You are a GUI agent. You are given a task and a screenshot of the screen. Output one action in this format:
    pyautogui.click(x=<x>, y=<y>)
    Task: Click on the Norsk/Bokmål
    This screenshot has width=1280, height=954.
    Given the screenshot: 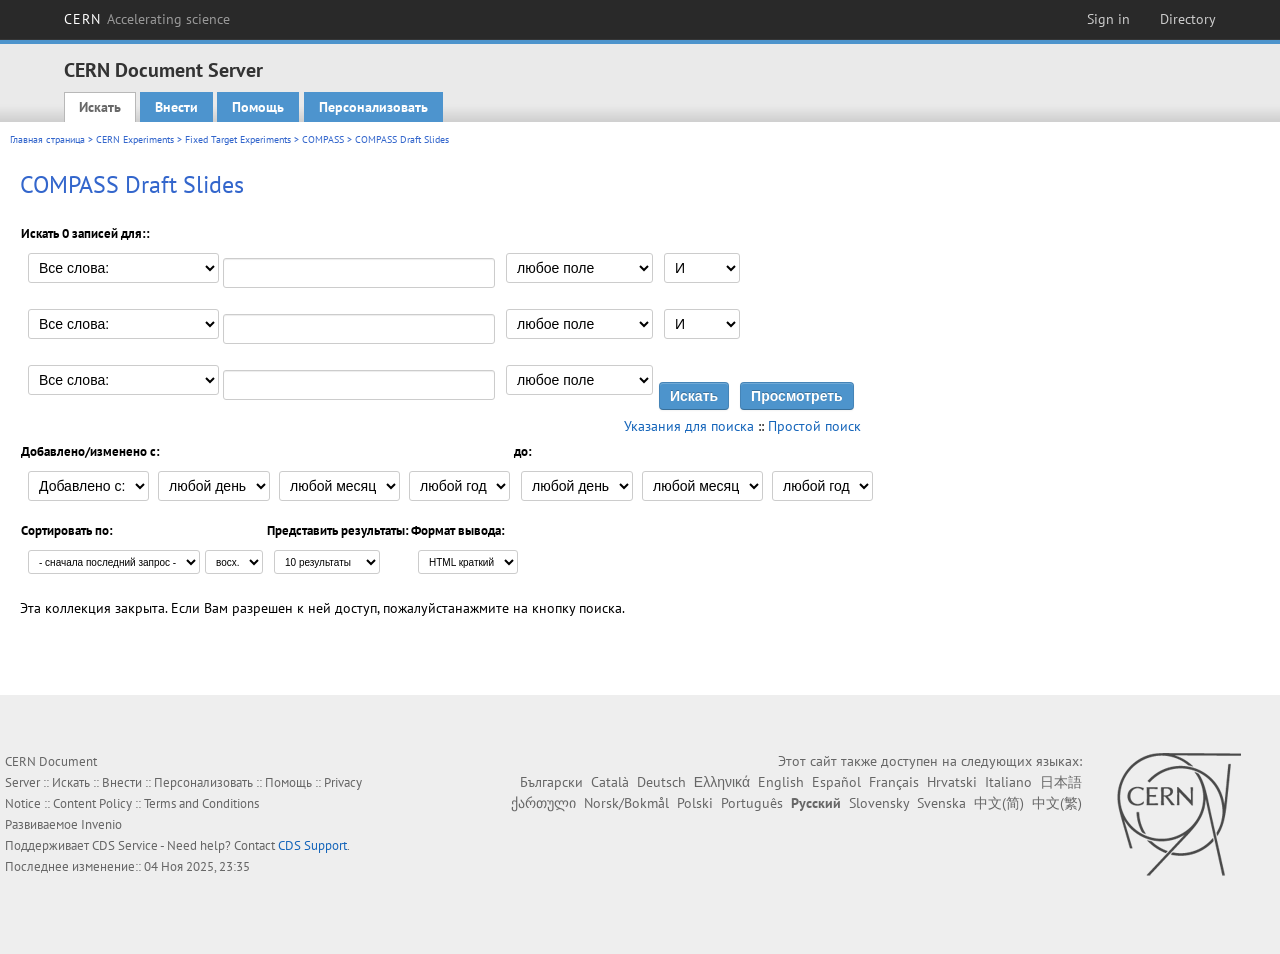 What is the action you would take?
    pyautogui.click(x=626, y=803)
    